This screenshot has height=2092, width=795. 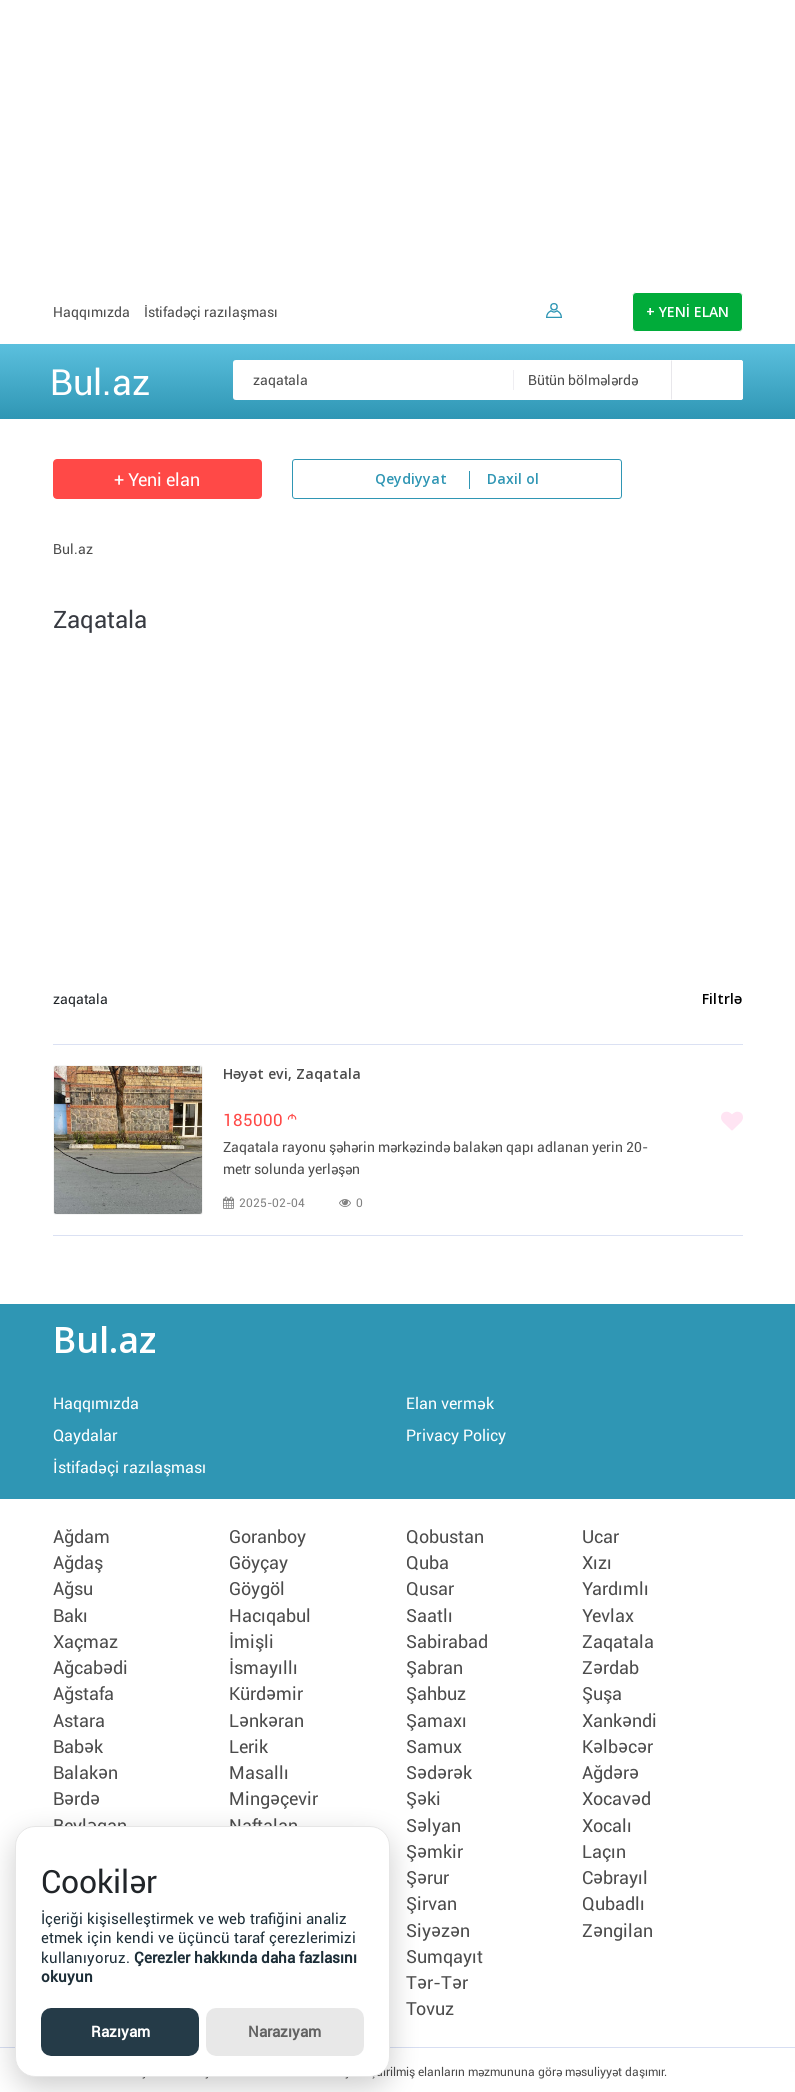 I want to click on Privacy Policy, so click(x=456, y=1435).